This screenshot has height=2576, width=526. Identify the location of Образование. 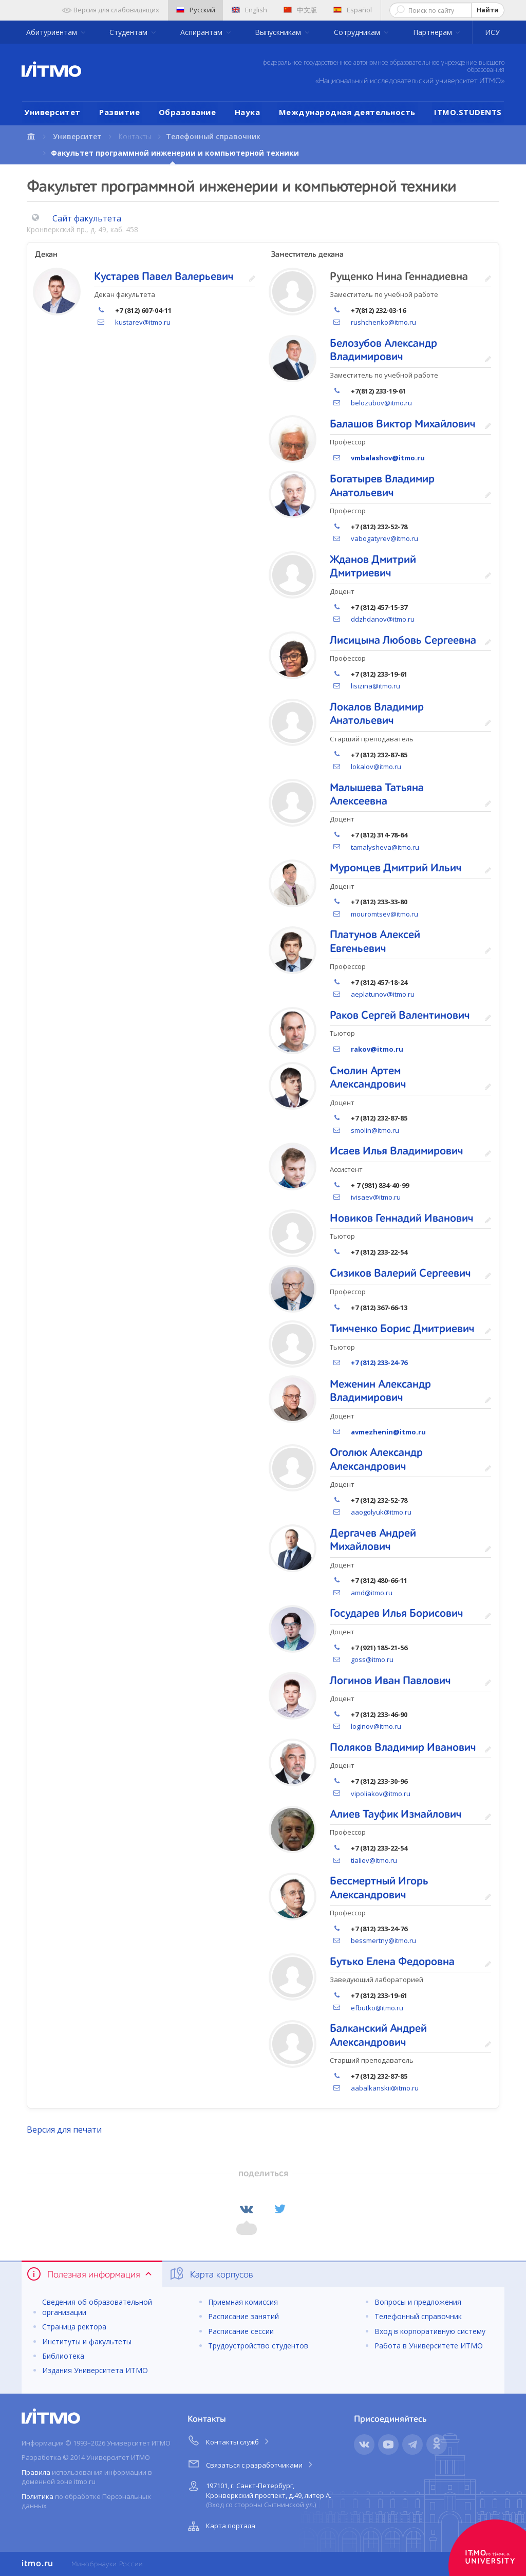
(187, 112).